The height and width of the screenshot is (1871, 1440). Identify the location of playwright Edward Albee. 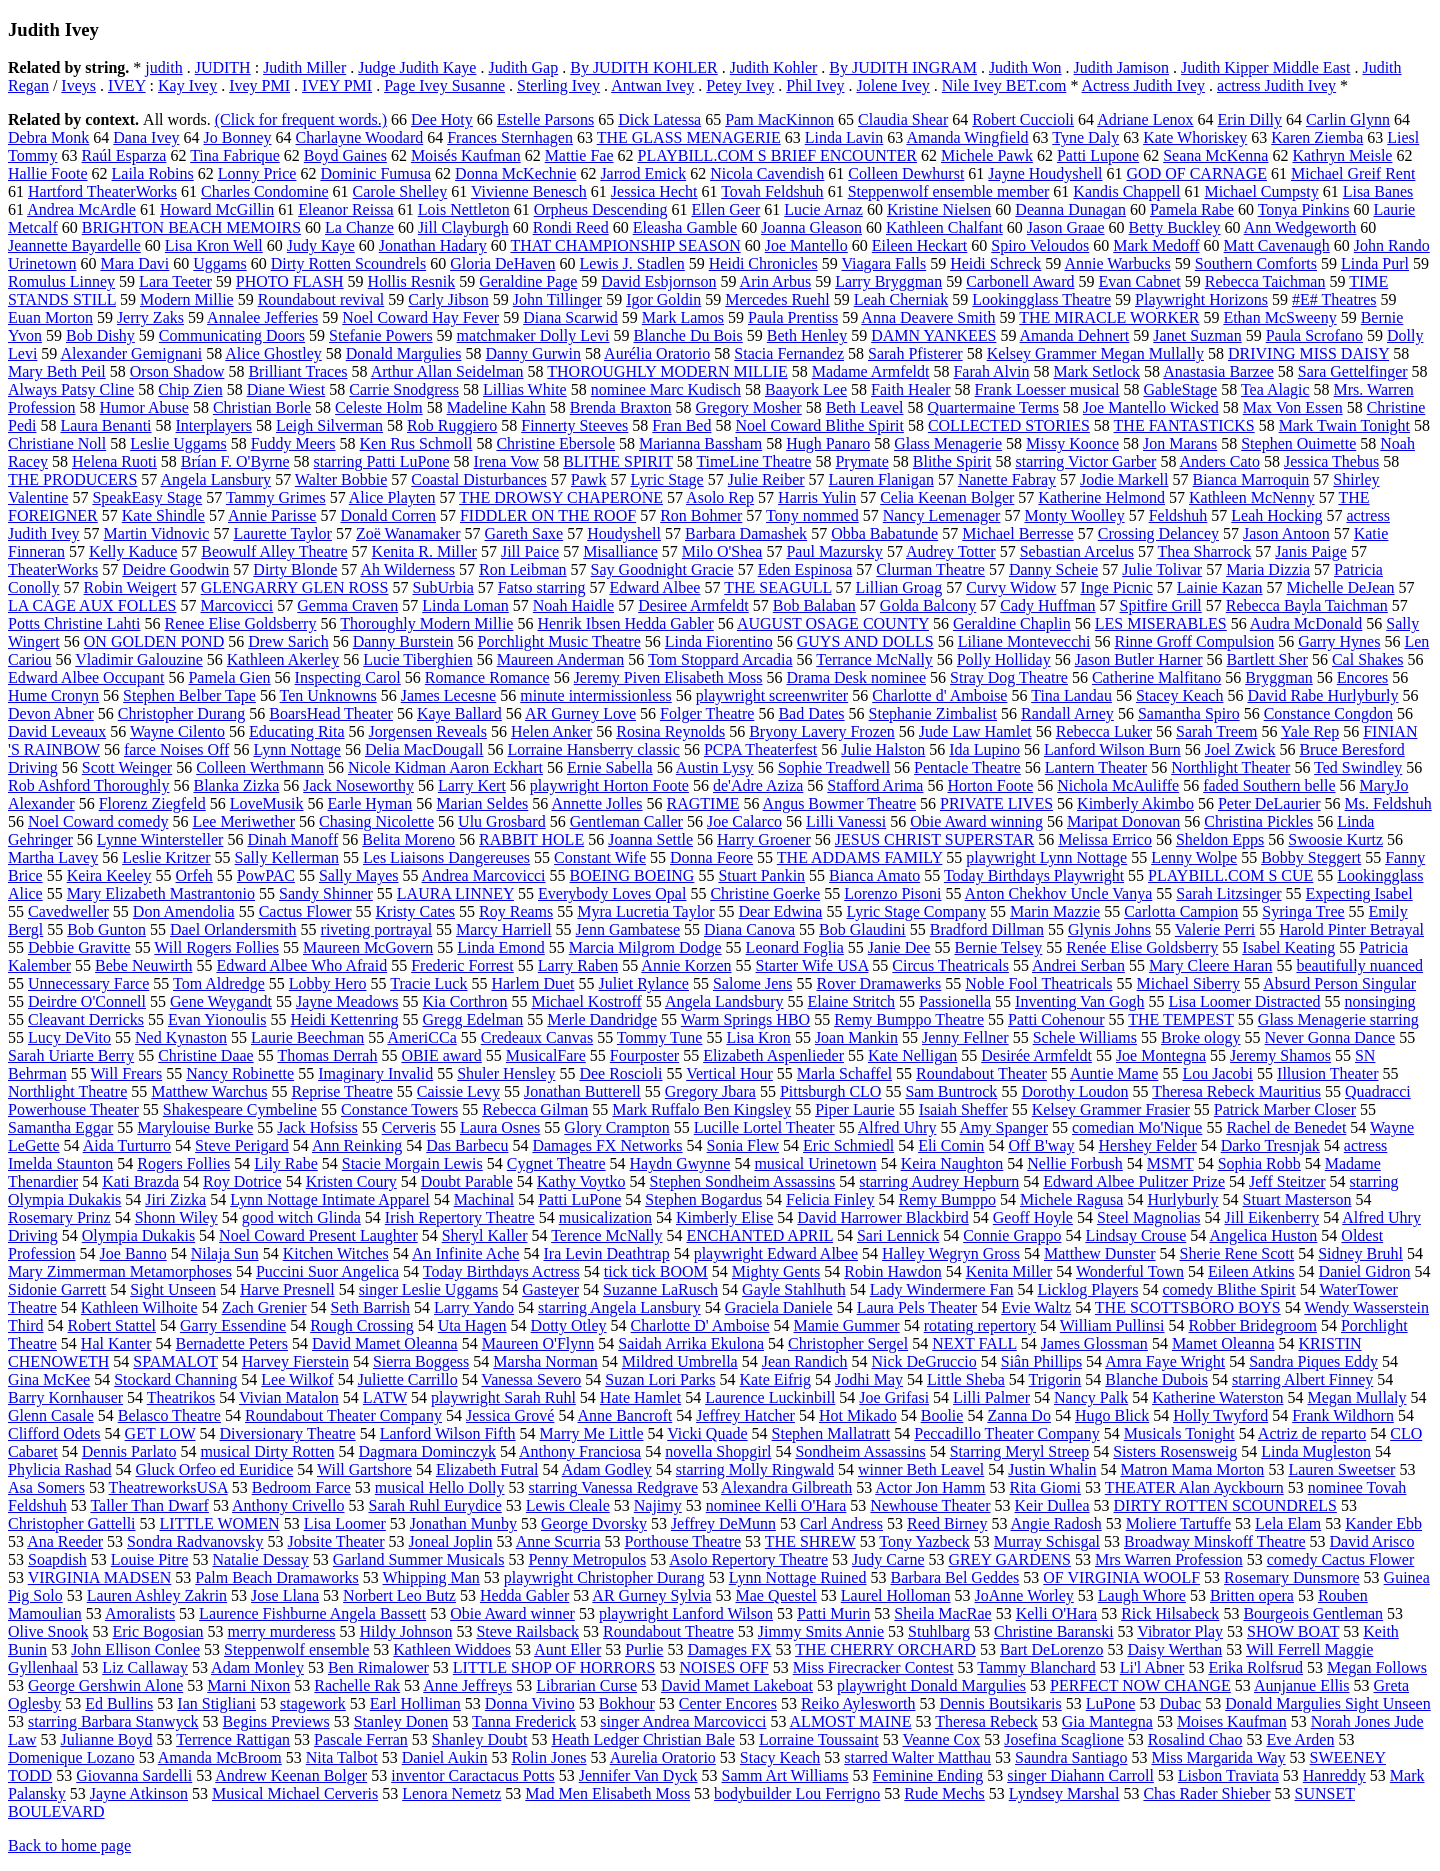
(776, 1253).